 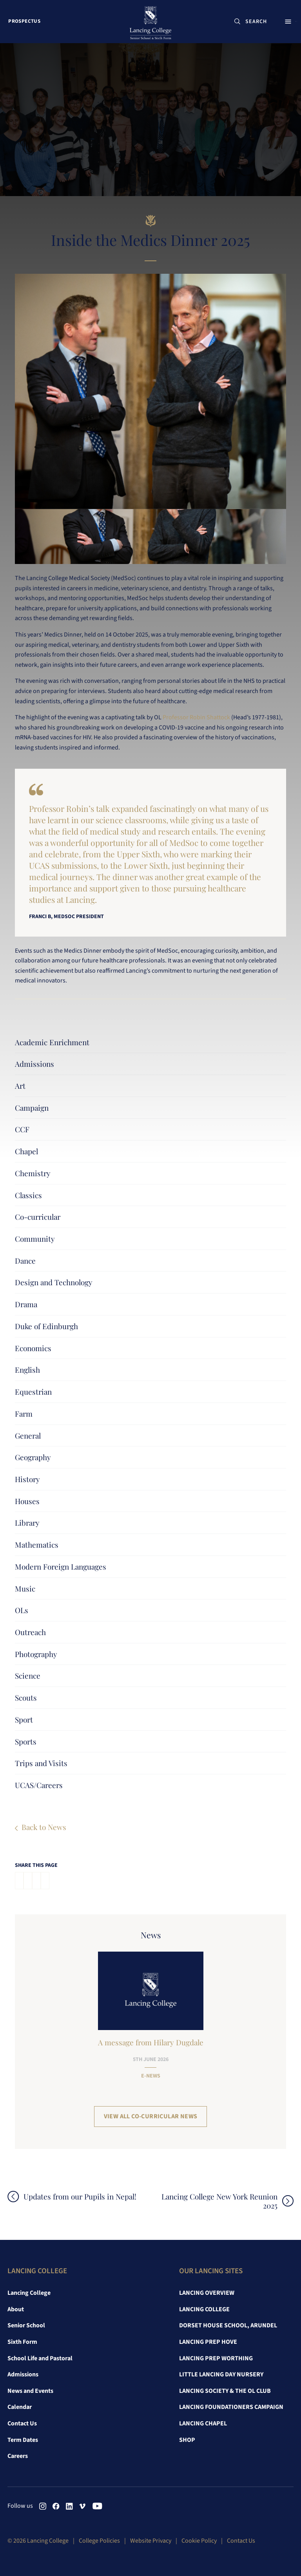 I want to click on Term Dates, so click(x=22, y=2440).